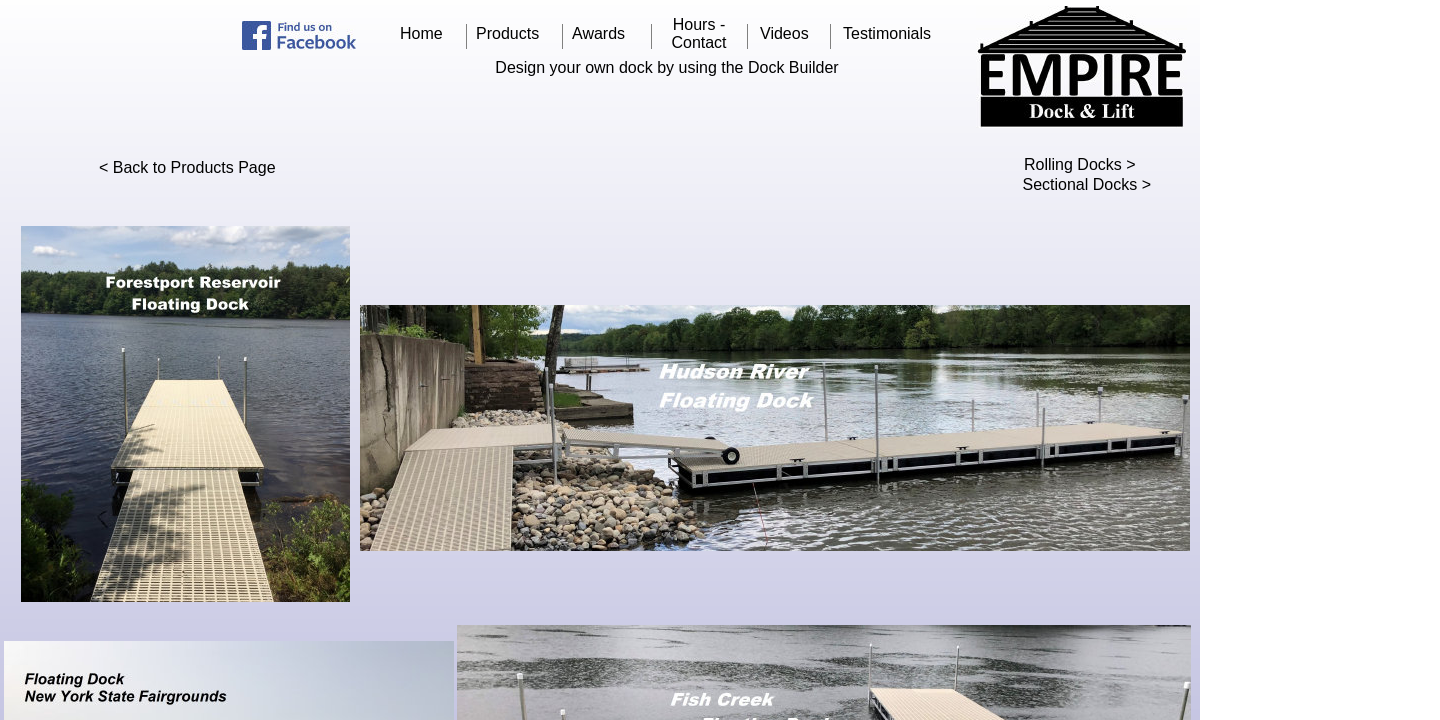 This screenshot has height=720, width=1440. What do you see at coordinates (1080, 164) in the screenshot?
I see `Rolling Docks >` at bounding box center [1080, 164].